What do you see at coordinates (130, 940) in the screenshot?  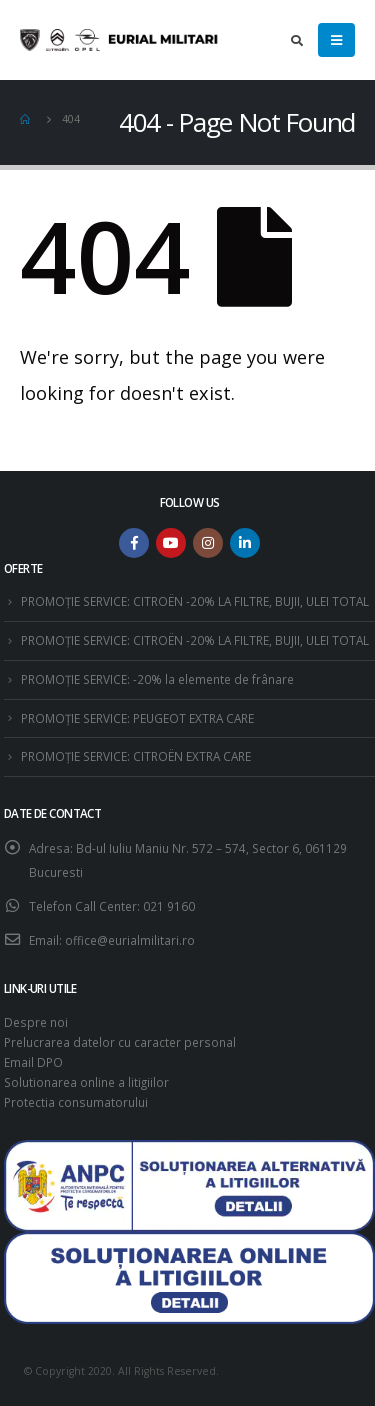 I see `office@eurialmilitari.ro` at bounding box center [130, 940].